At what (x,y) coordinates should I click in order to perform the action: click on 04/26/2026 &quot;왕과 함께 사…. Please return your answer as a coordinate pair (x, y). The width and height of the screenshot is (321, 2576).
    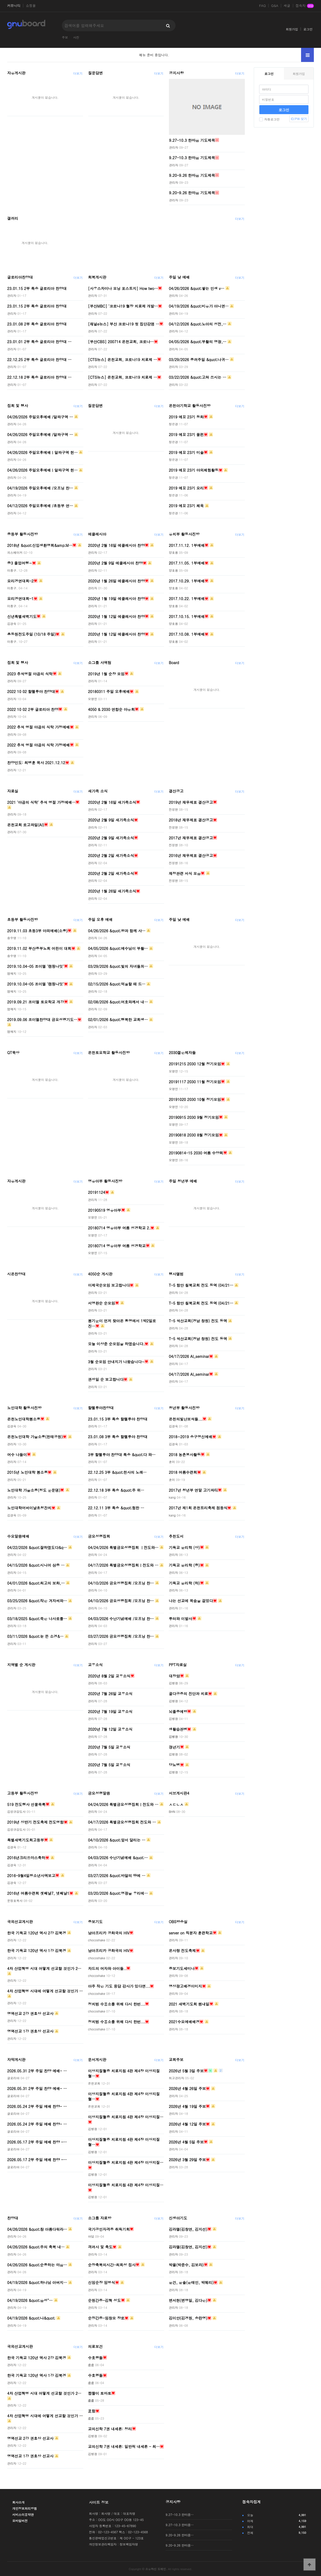
    Looking at the image, I should click on (116, 930).